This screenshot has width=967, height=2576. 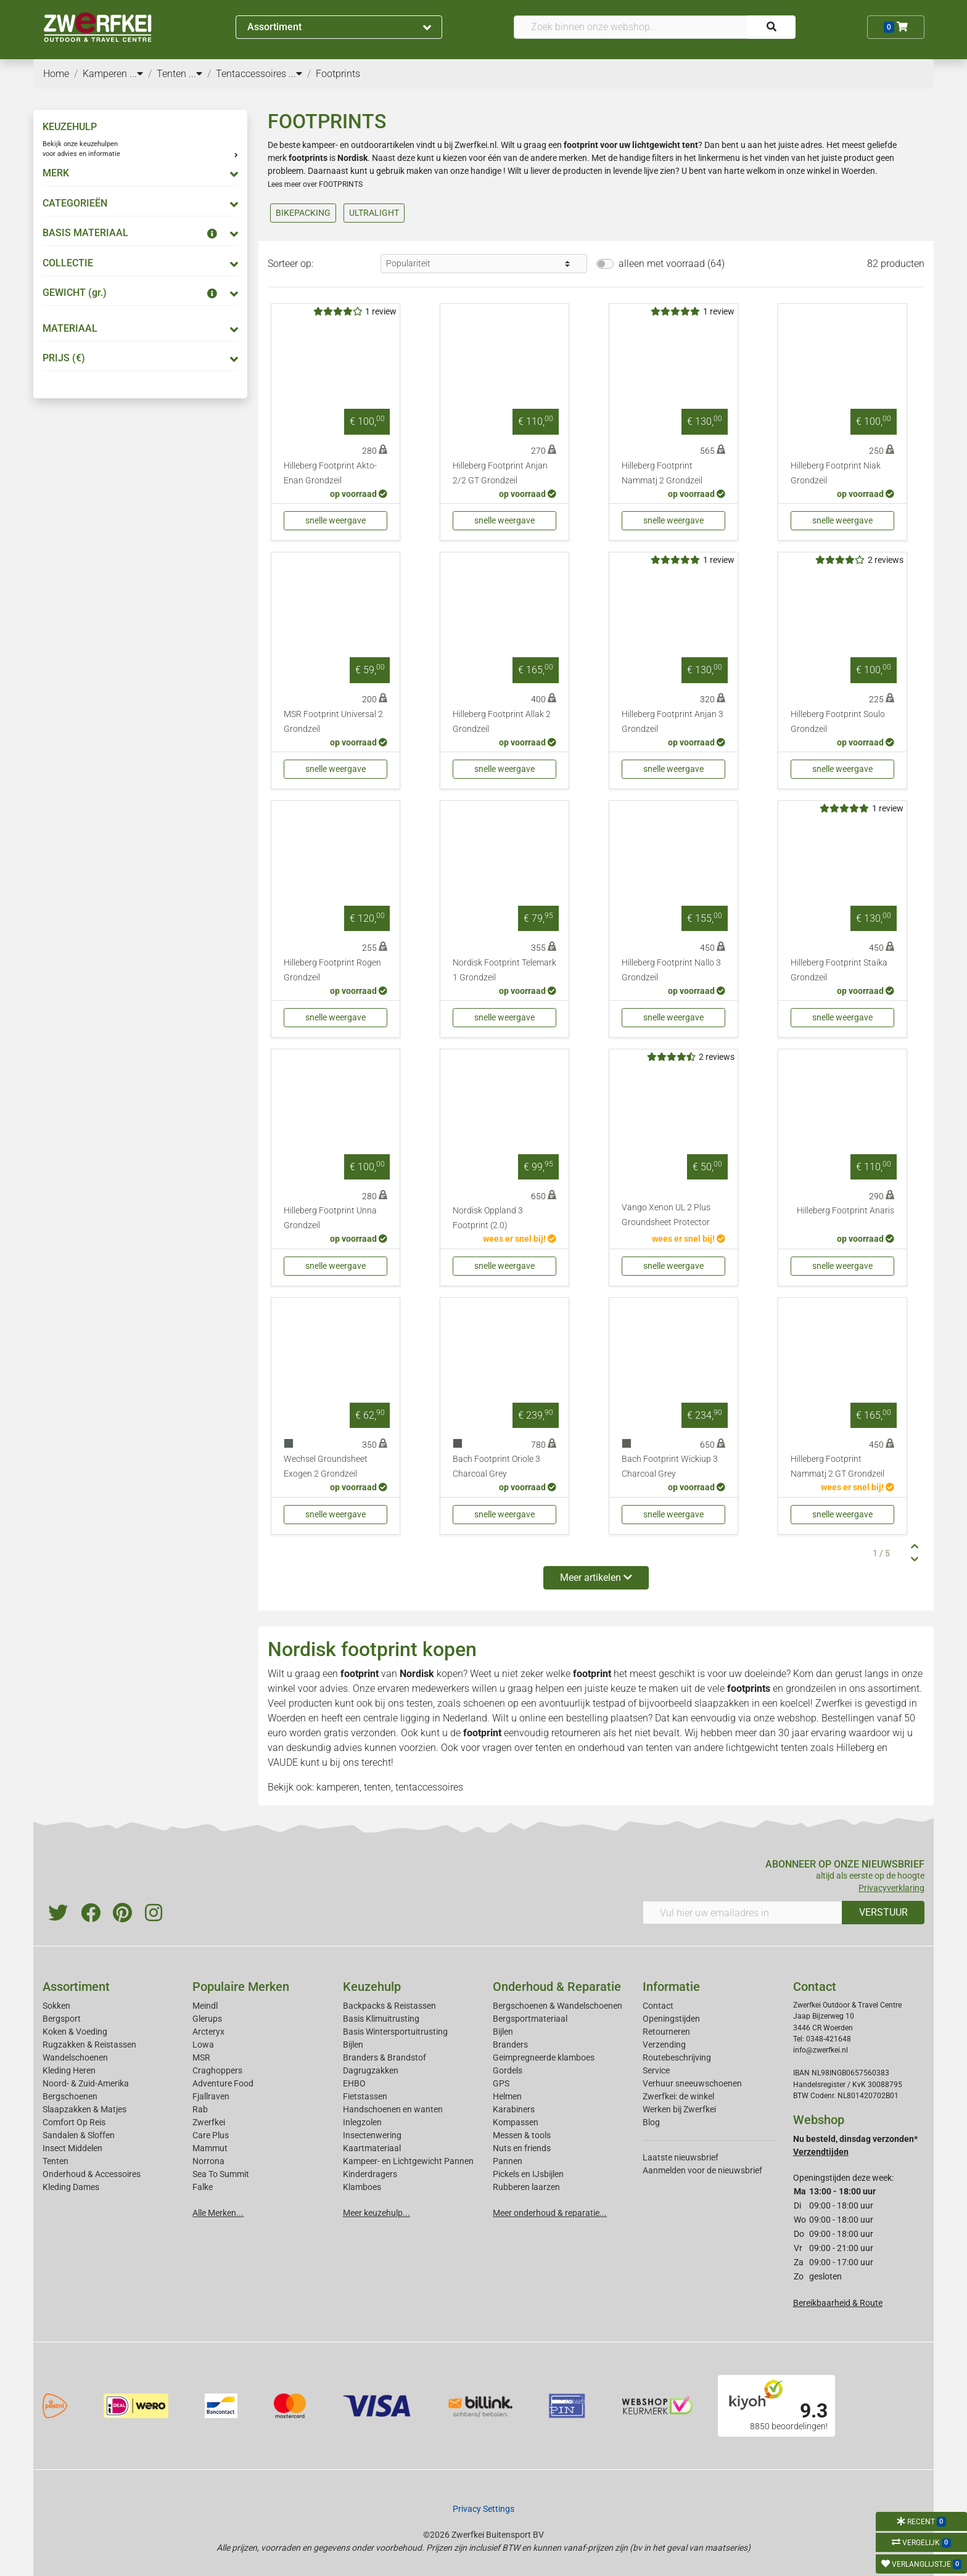 What do you see at coordinates (333, 721) in the screenshot?
I see `MSR Footprint Universal 2 Grondzeil` at bounding box center [333, 721].